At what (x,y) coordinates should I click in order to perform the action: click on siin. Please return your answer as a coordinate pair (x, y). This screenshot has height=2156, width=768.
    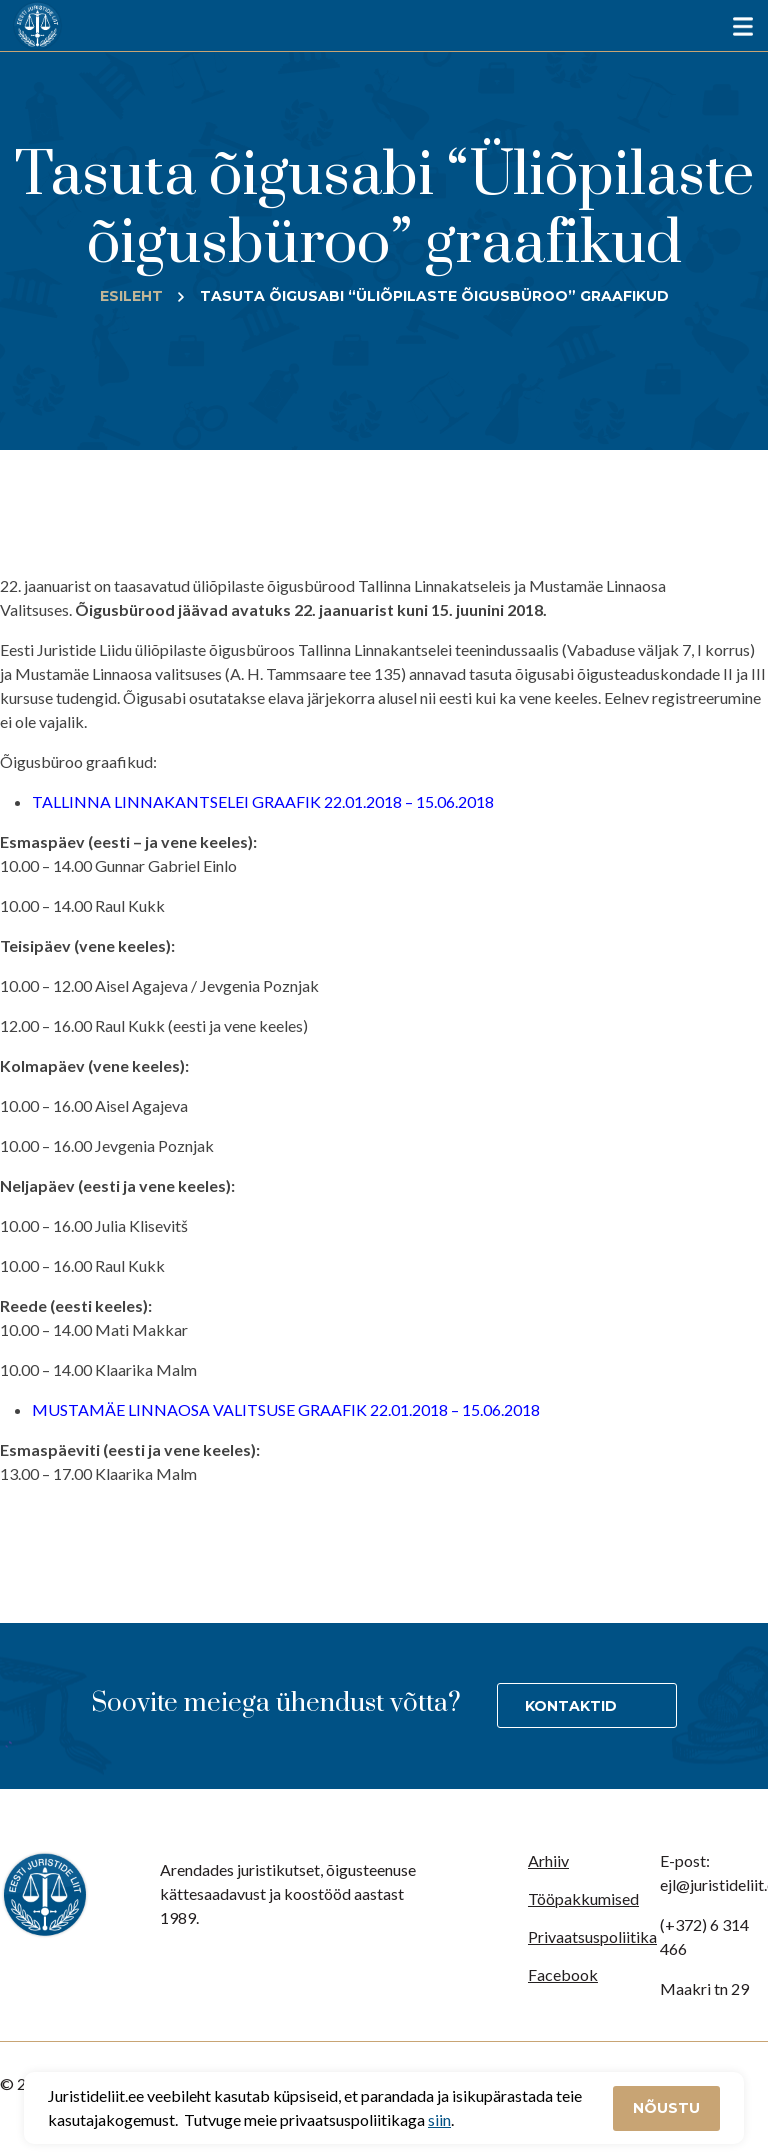
    Looking at the image, I should click on (439, 2119).